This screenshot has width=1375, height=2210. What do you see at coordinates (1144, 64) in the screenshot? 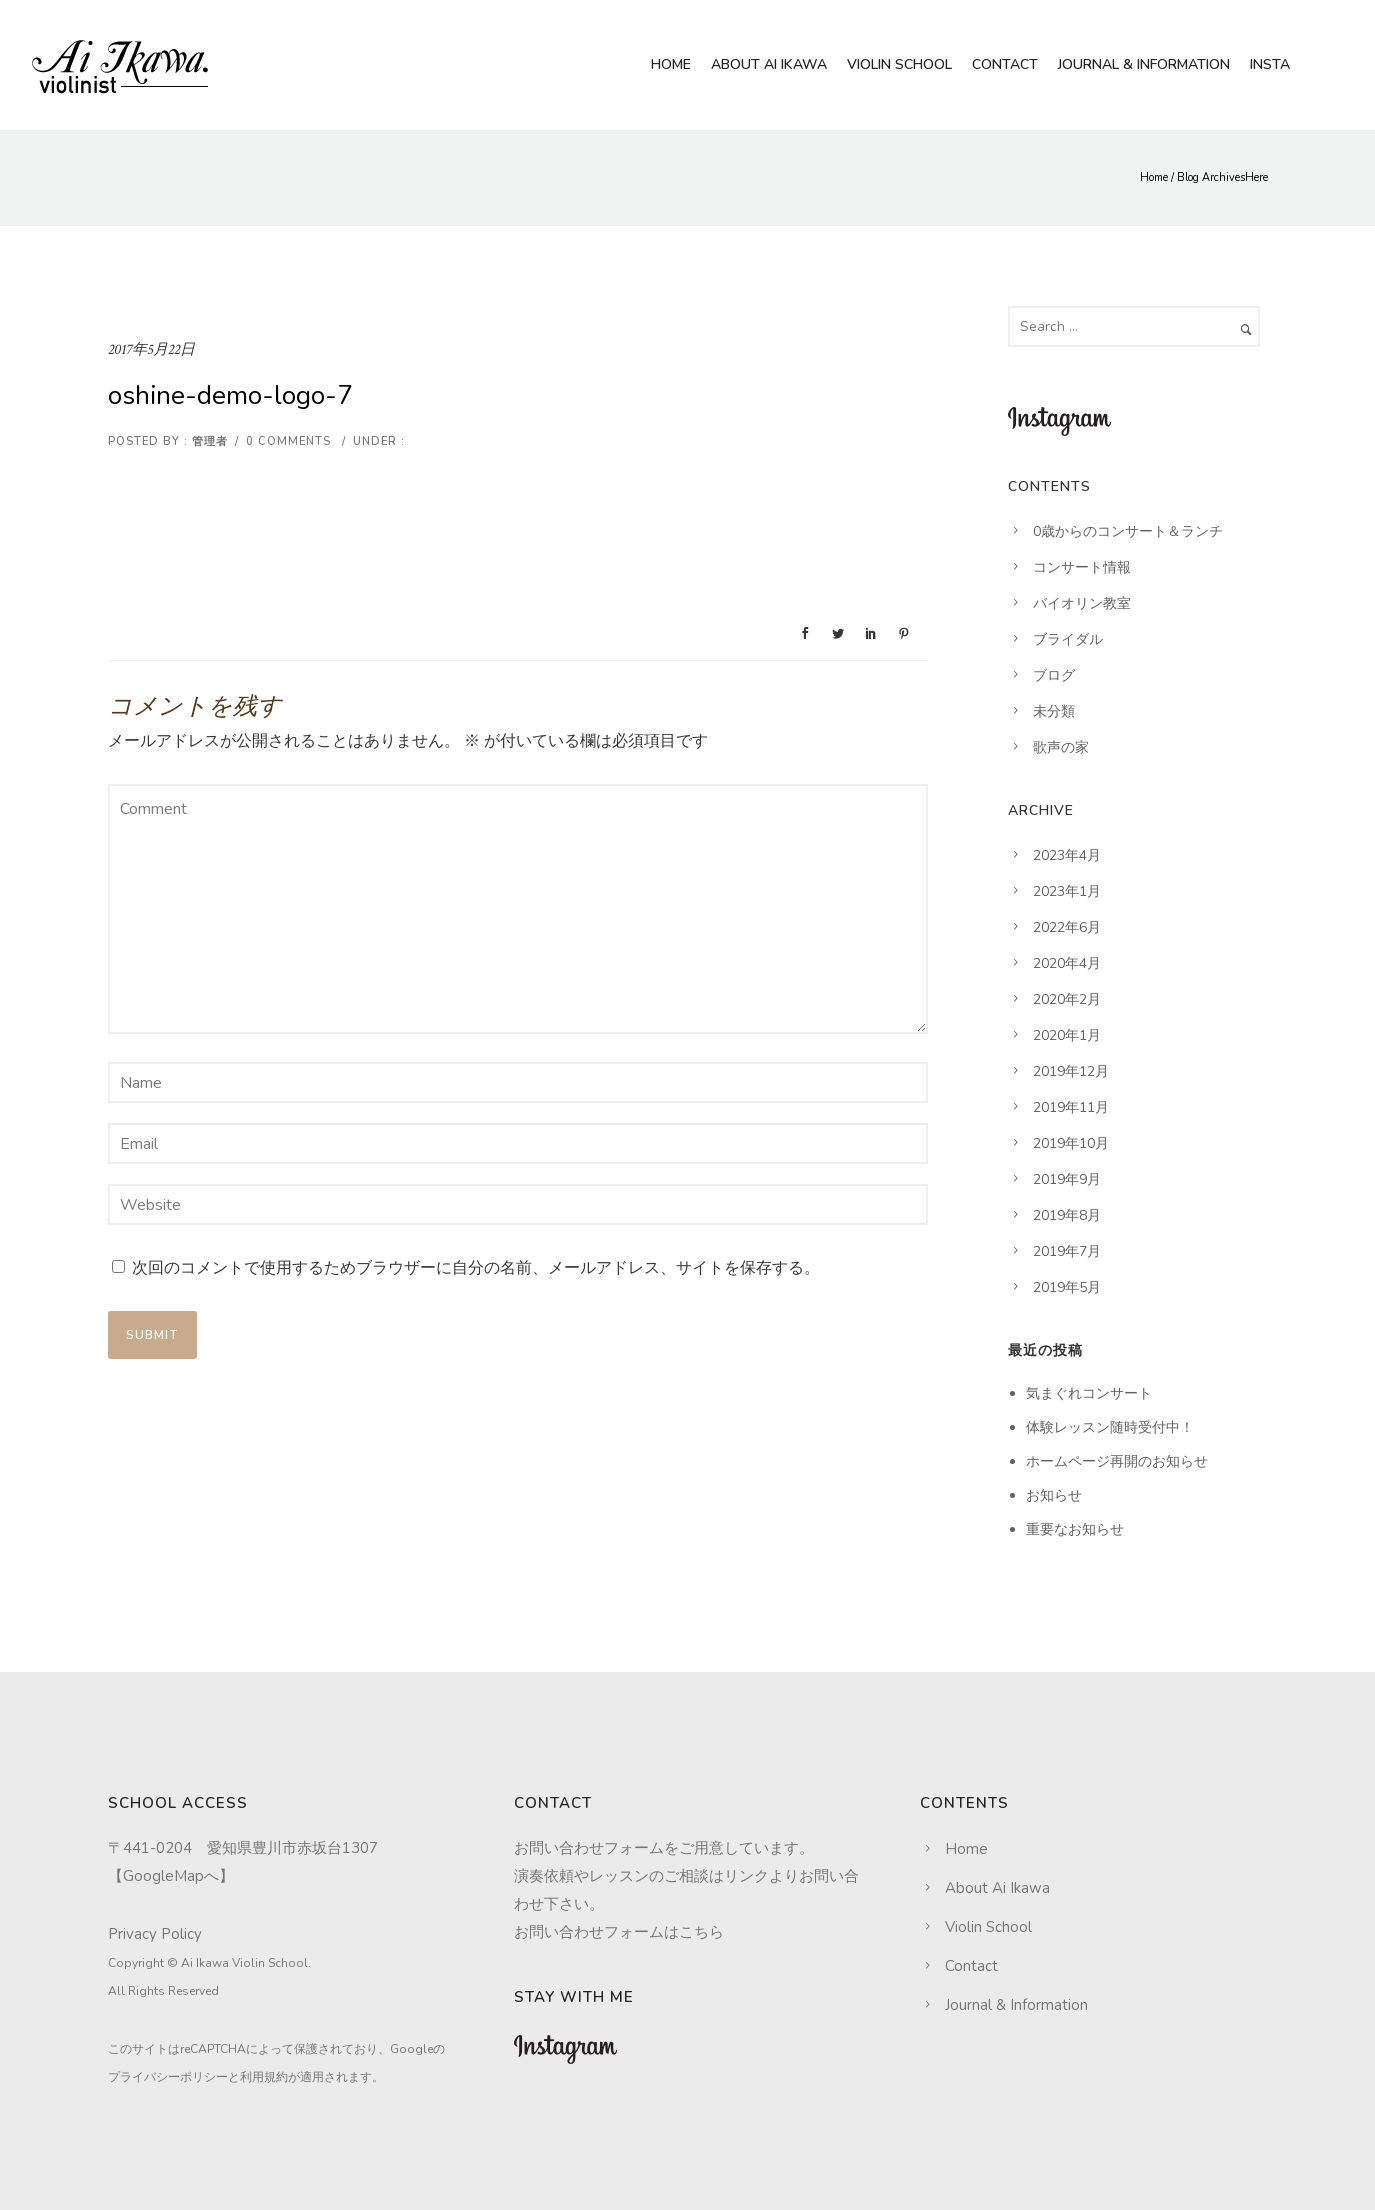
I see `Journal & Information` at bounding box center [1144, 64].